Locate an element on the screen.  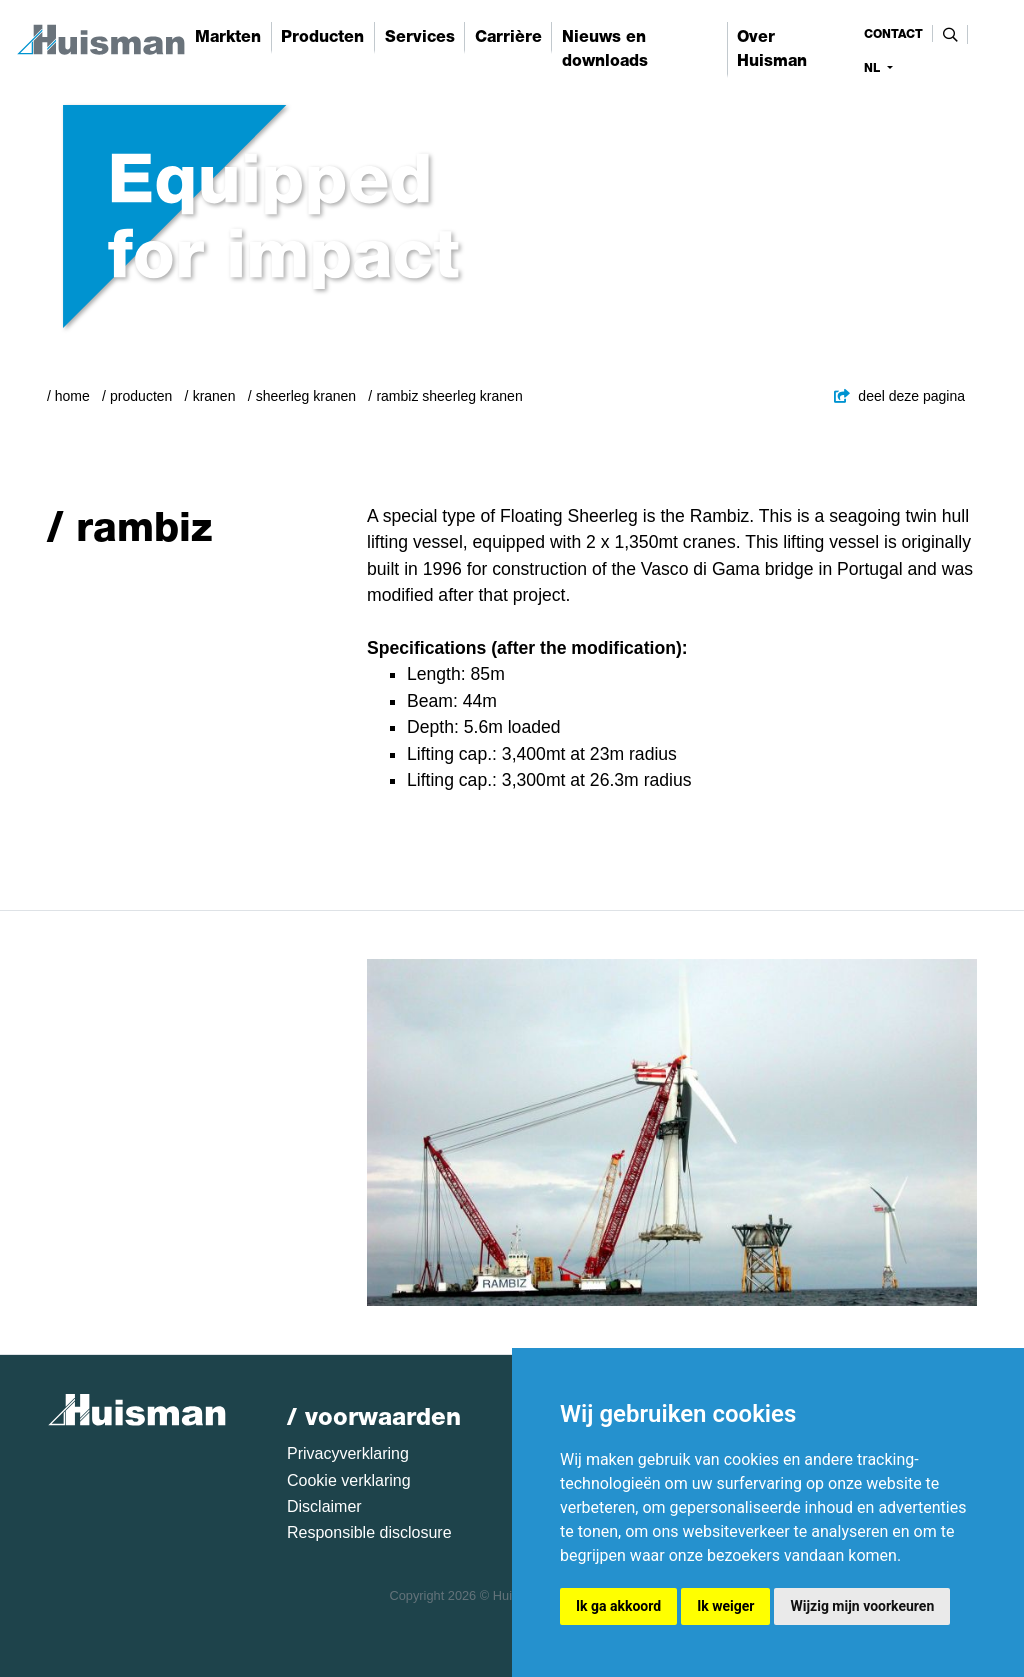
Responsible disclosure is located at coordinates (369, 1532).